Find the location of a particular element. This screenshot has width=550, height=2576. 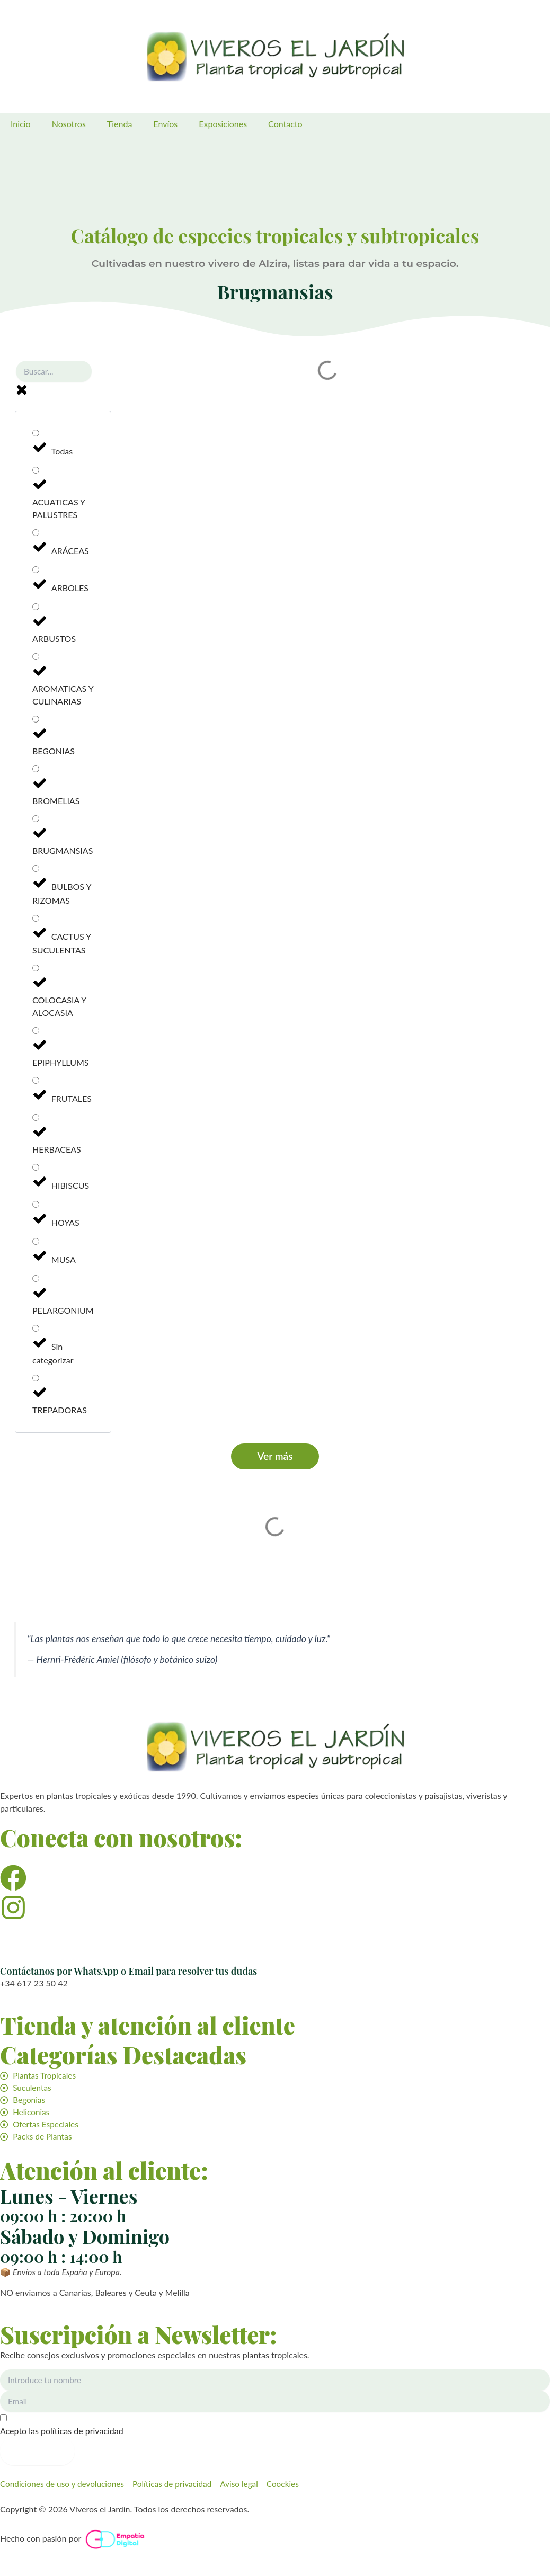

Envíos is located at coordinates (165, 124).